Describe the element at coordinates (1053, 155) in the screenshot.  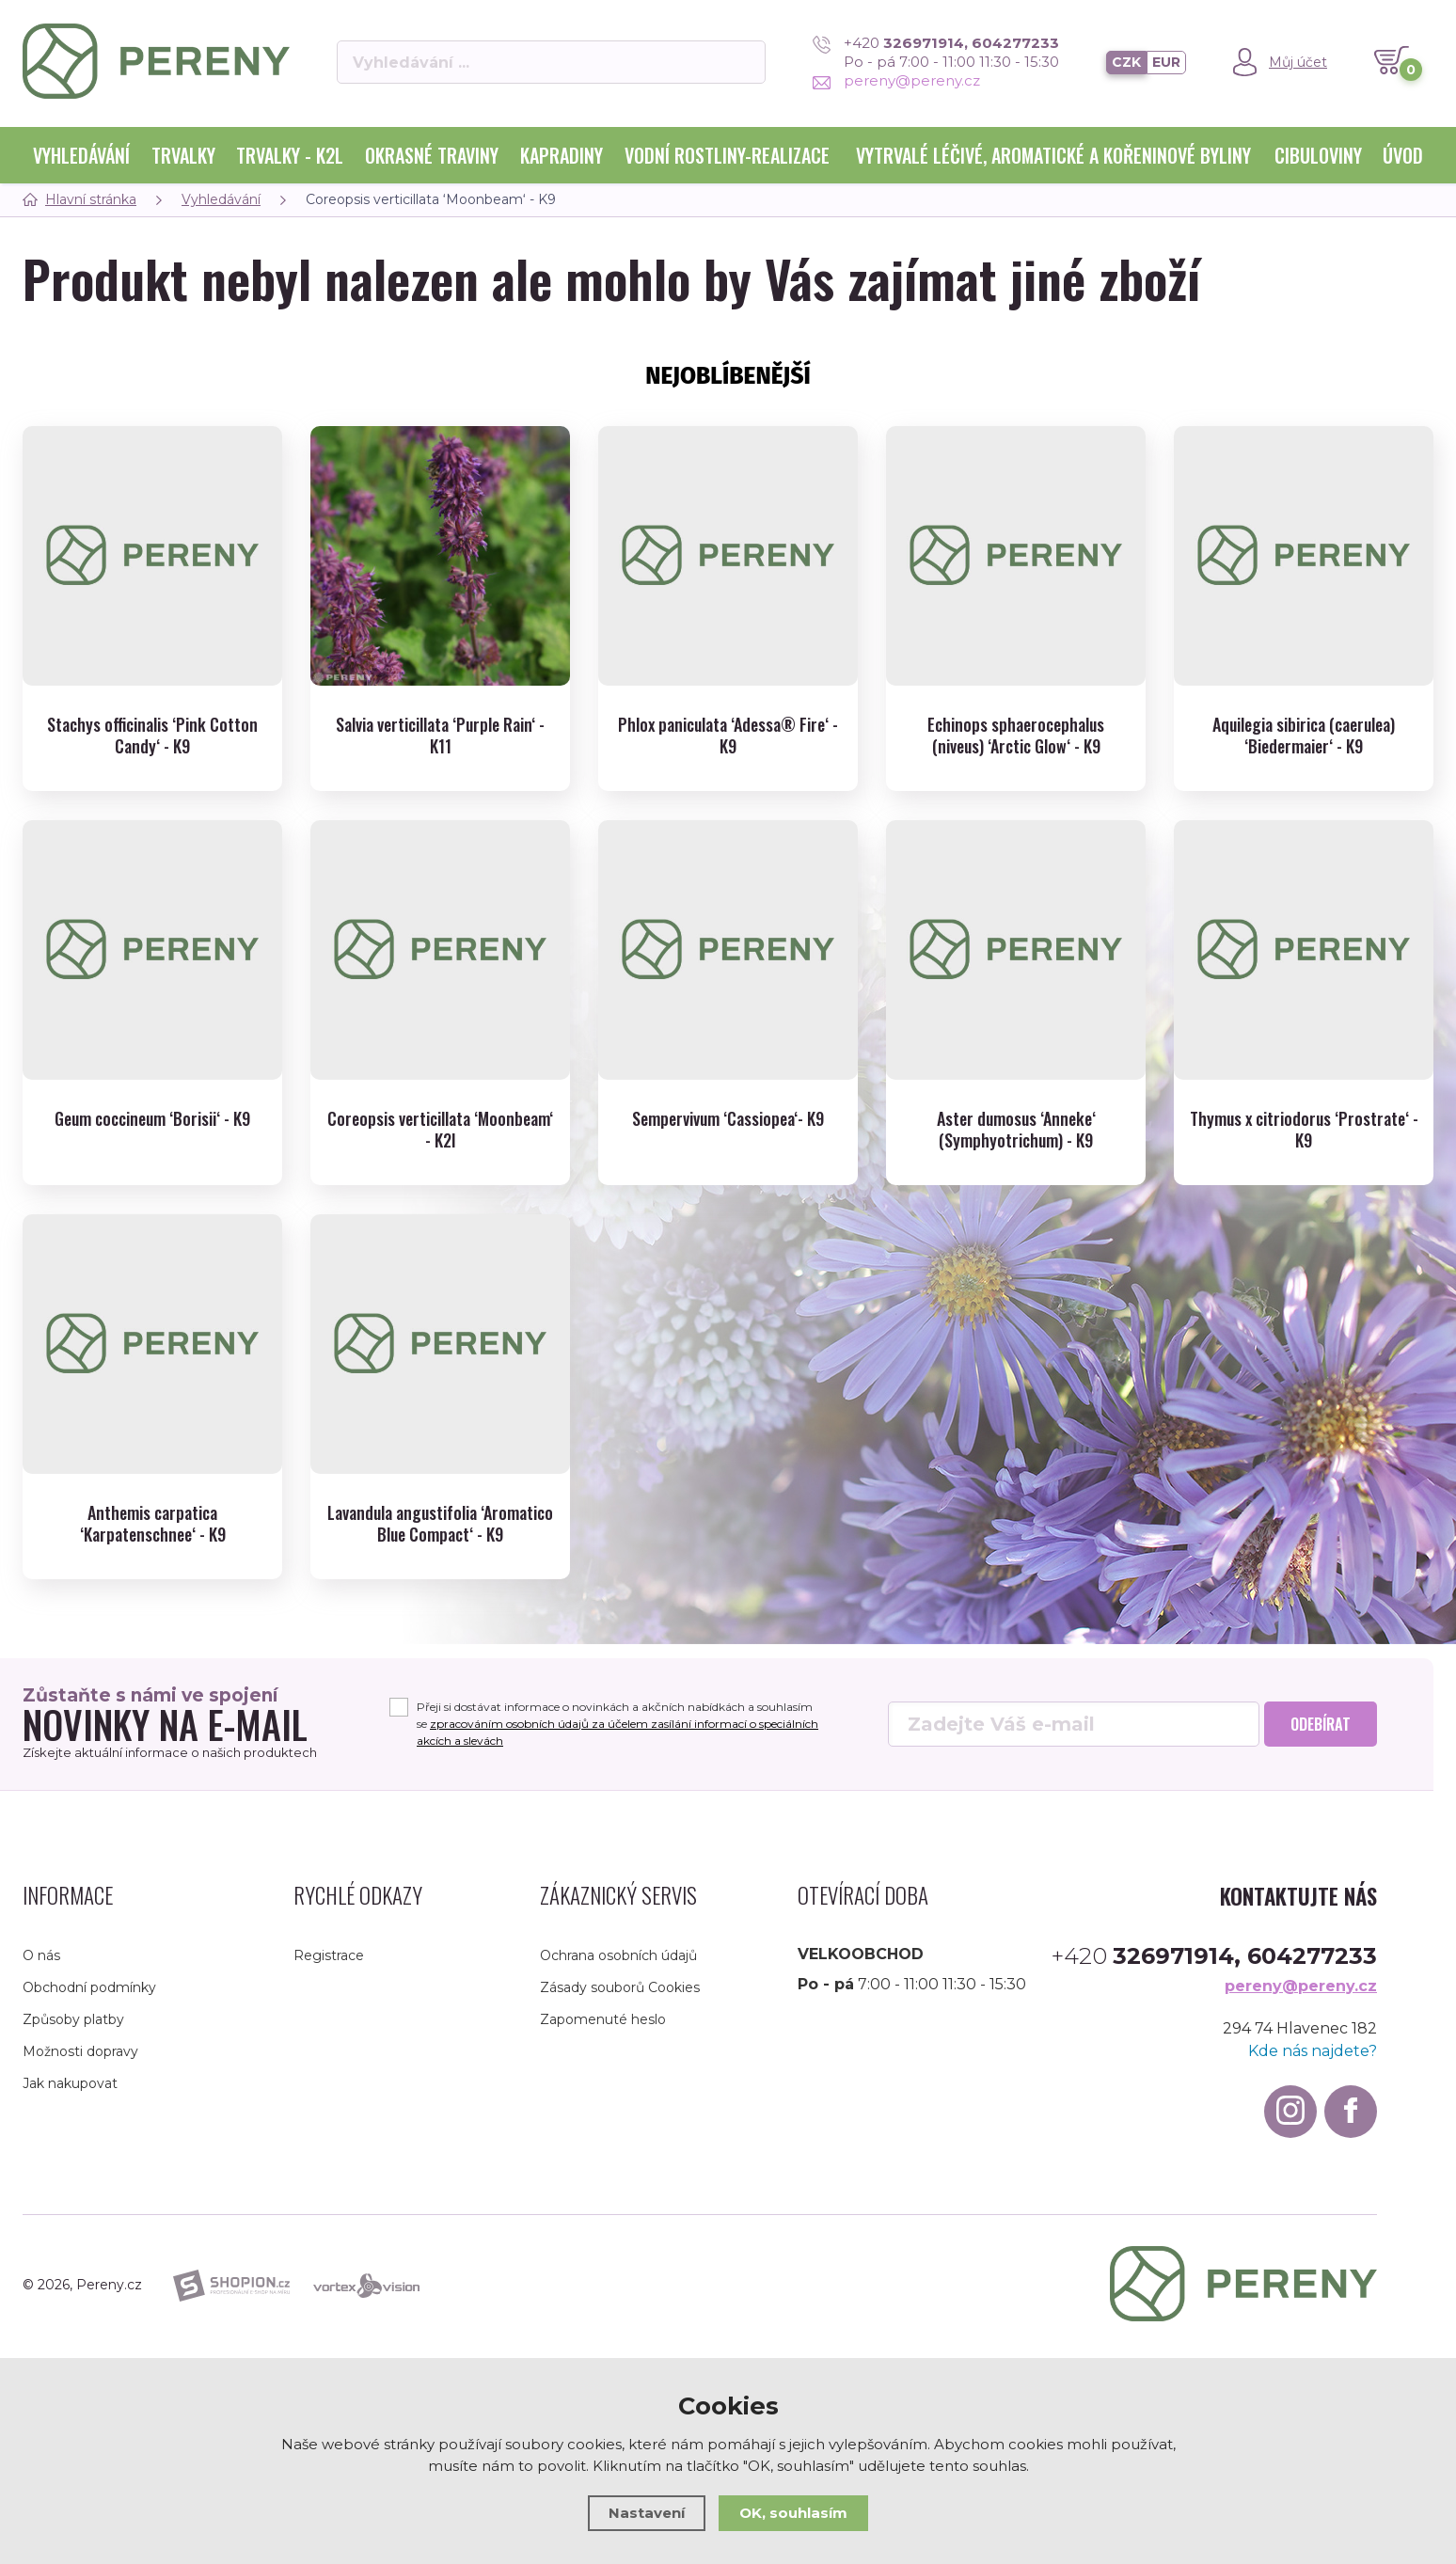
I see `Vytrvalé léčivé, aromatické a kořeninové byliny` at that location.